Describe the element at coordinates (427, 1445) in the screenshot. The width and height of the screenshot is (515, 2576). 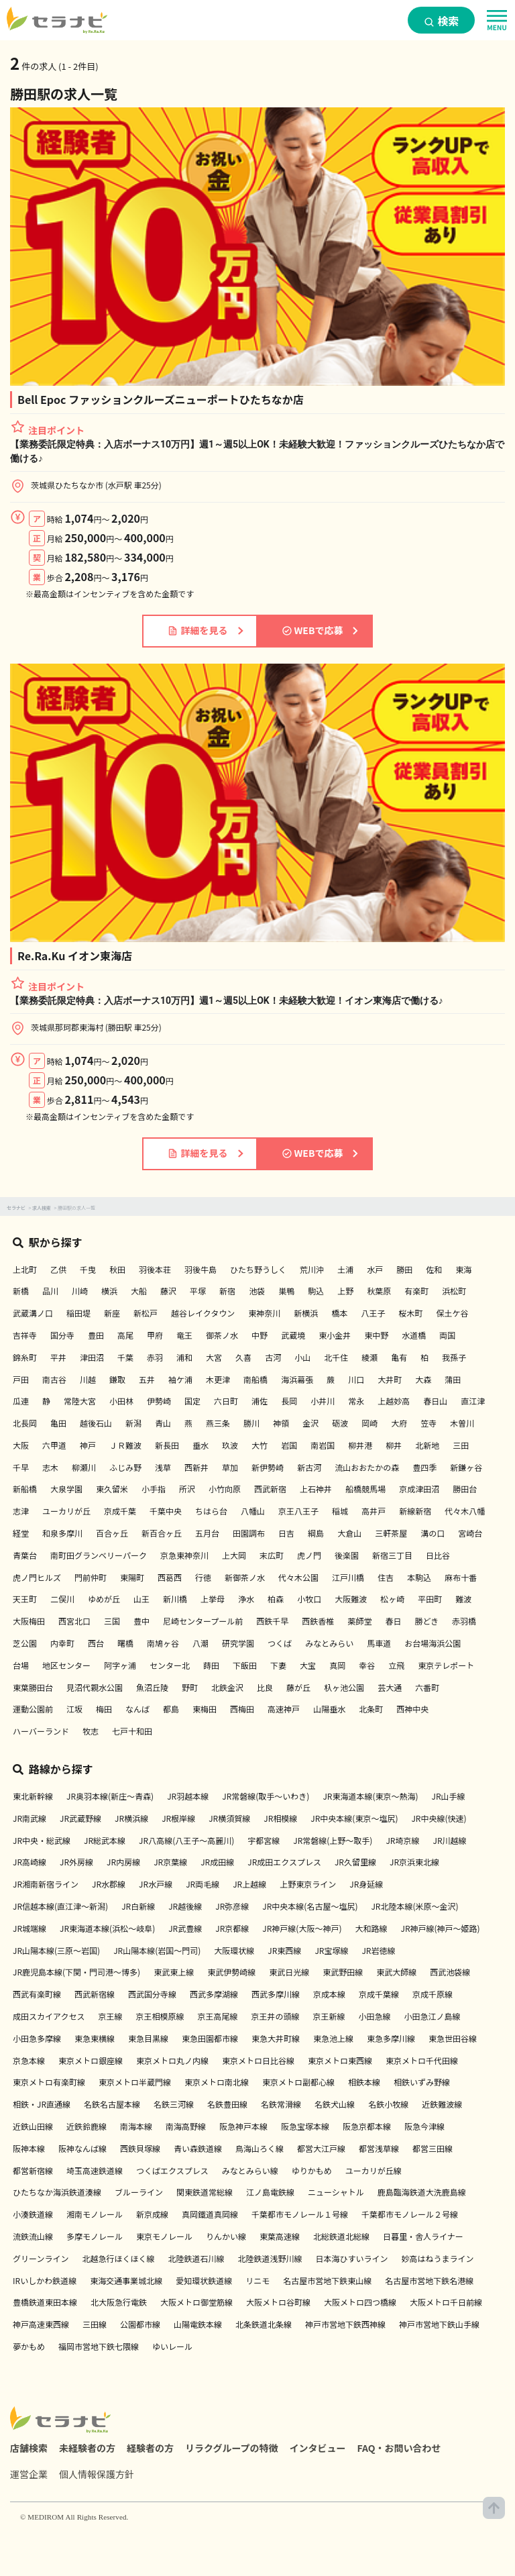
I see `北新地` at that location.